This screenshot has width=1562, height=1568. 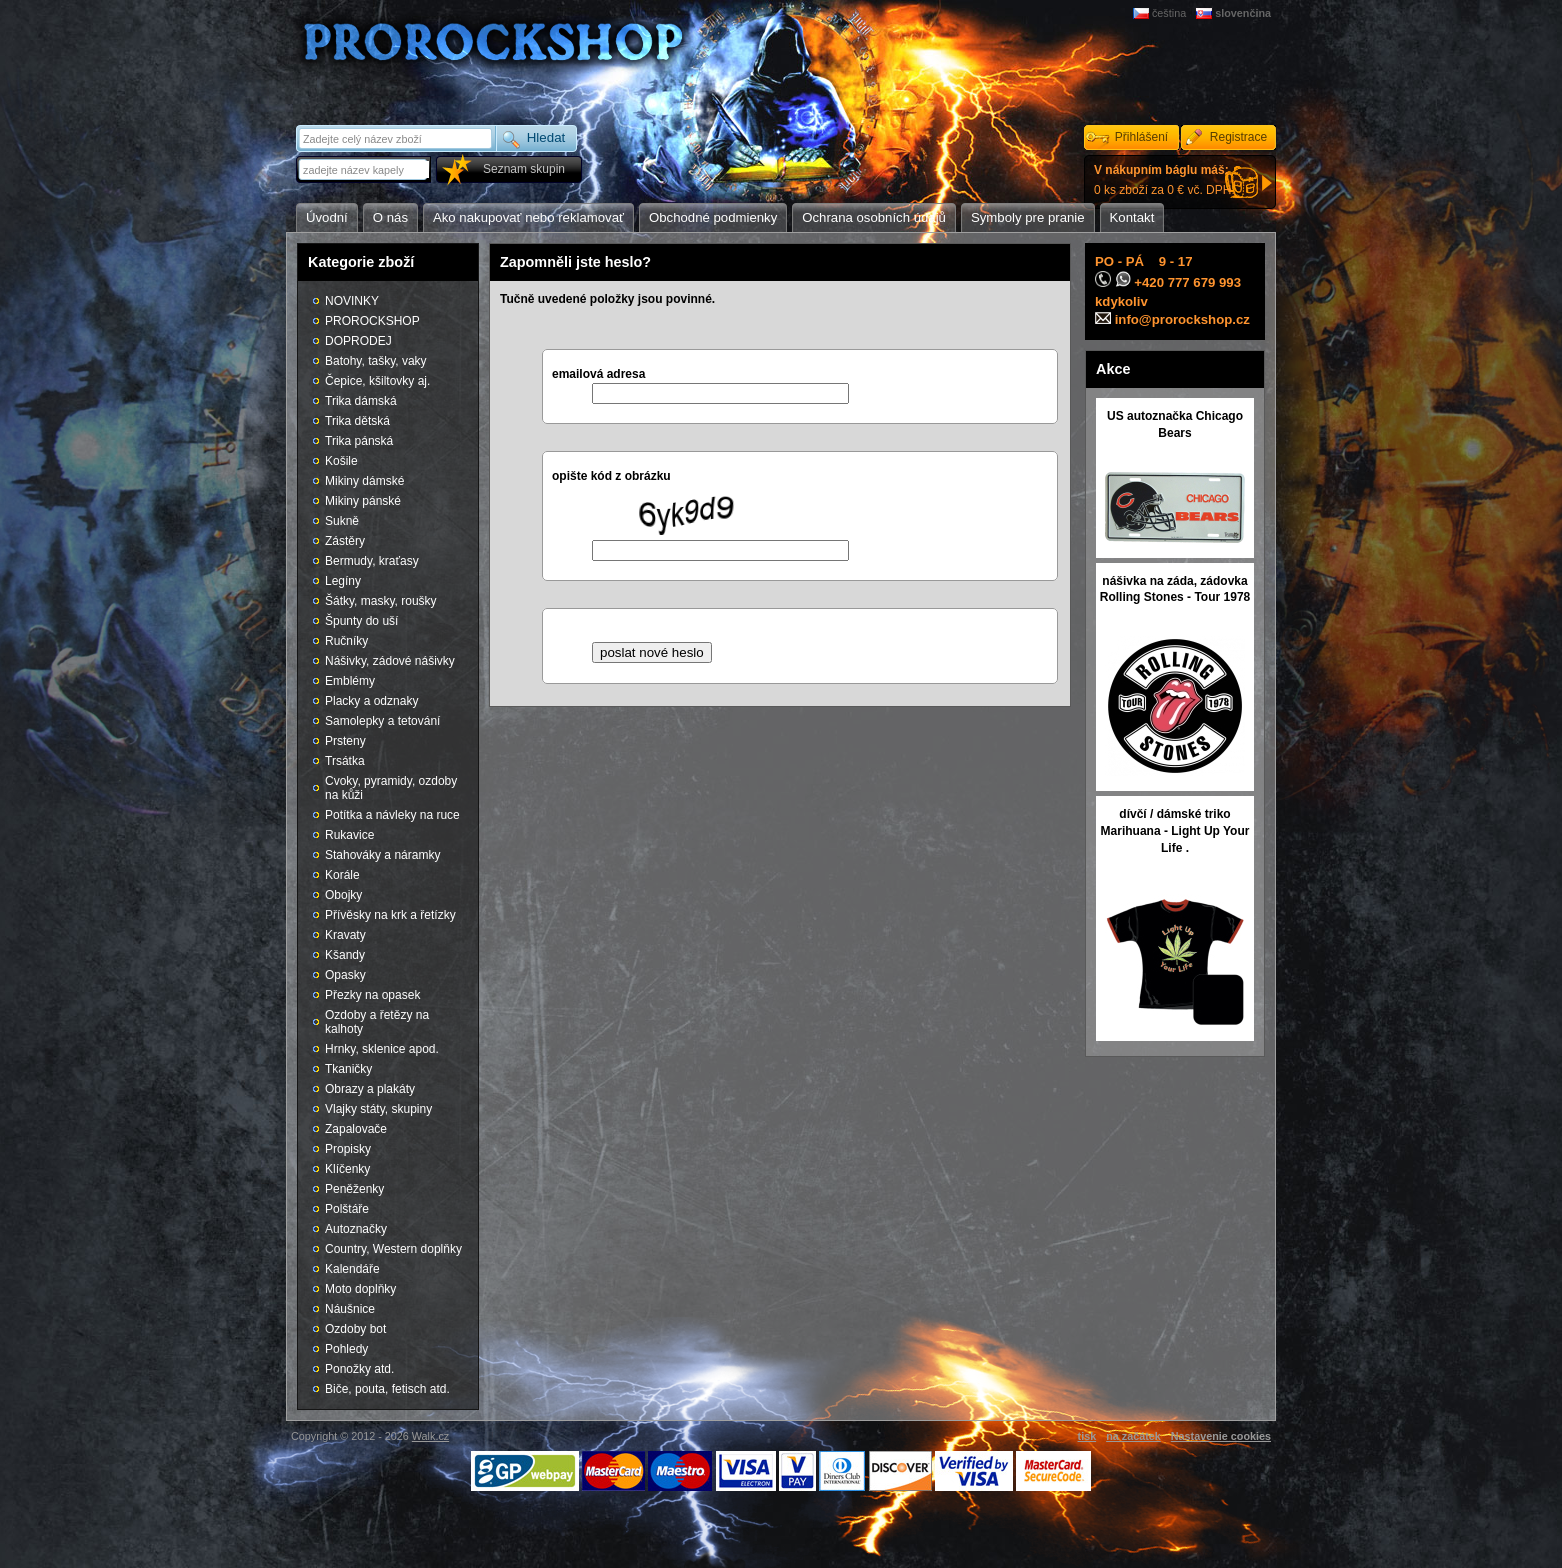 I want to click on Biče, pouta, fetisch atd., so click(x=387, y=1389).